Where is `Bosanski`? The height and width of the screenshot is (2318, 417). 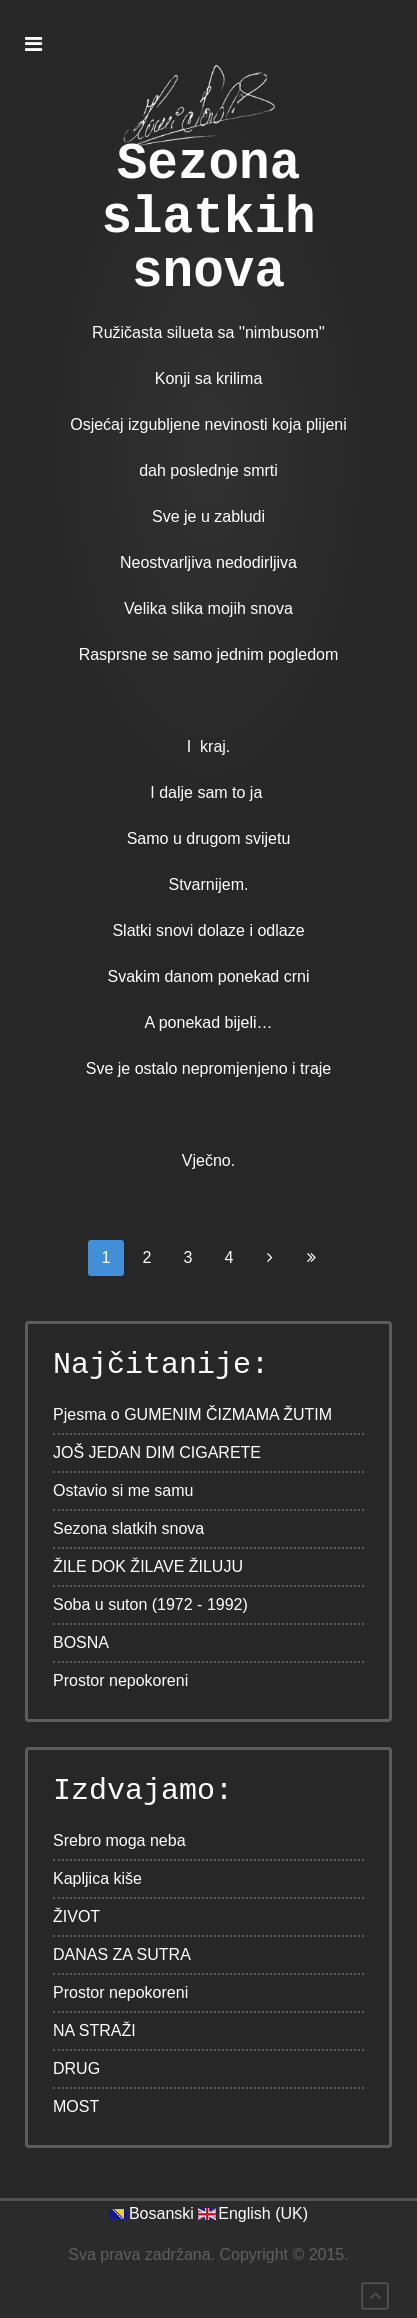
Bosanski is located at coordinates (161, 2213).